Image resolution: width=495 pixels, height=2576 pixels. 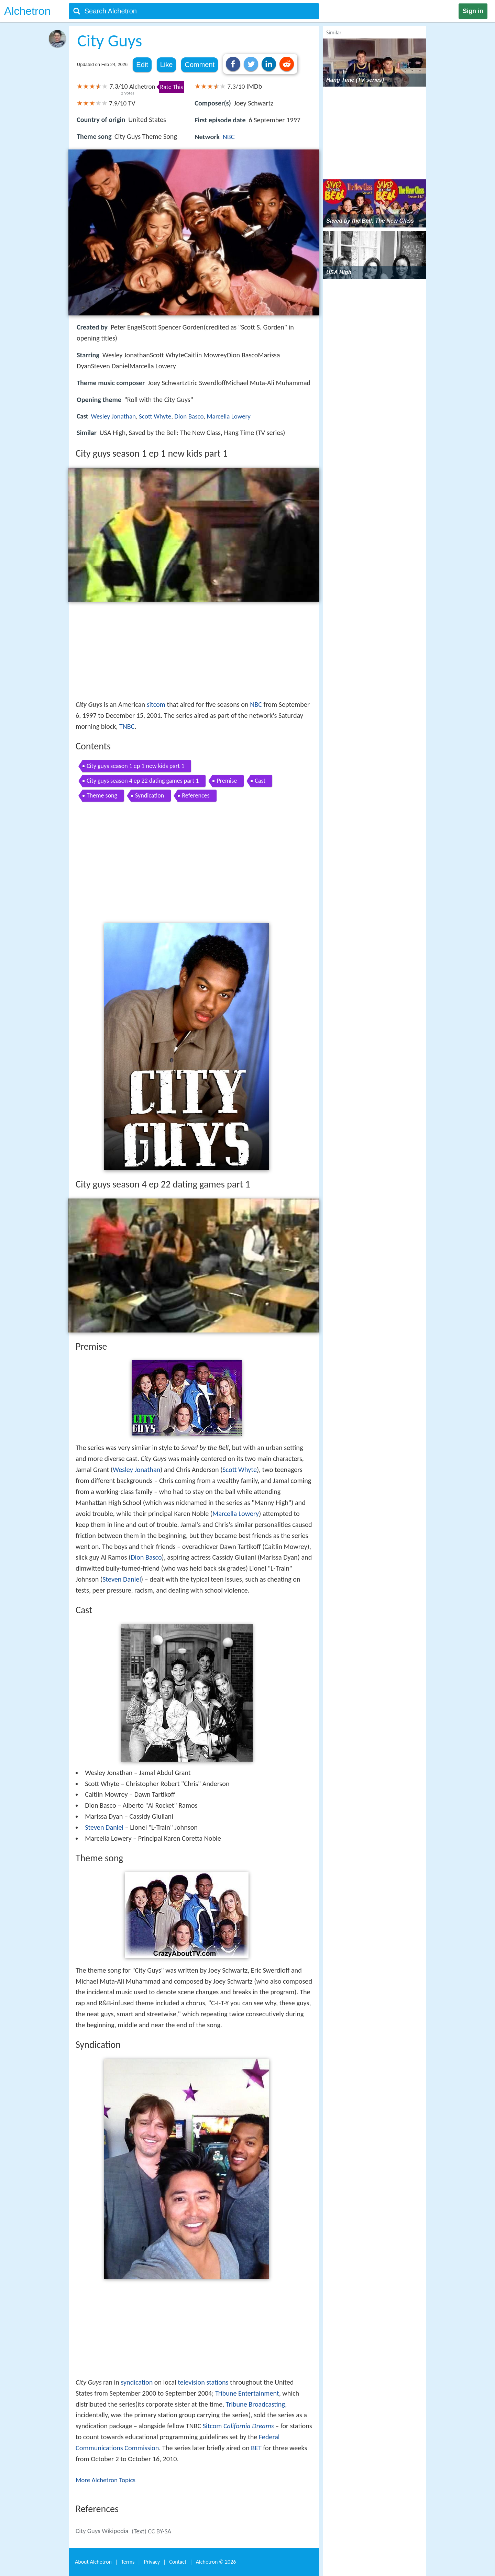 What do you see at coordinates (255, 2404) in the screenshot?
I see `Tribune Broadcasting` at bounding box center [255, 2404].